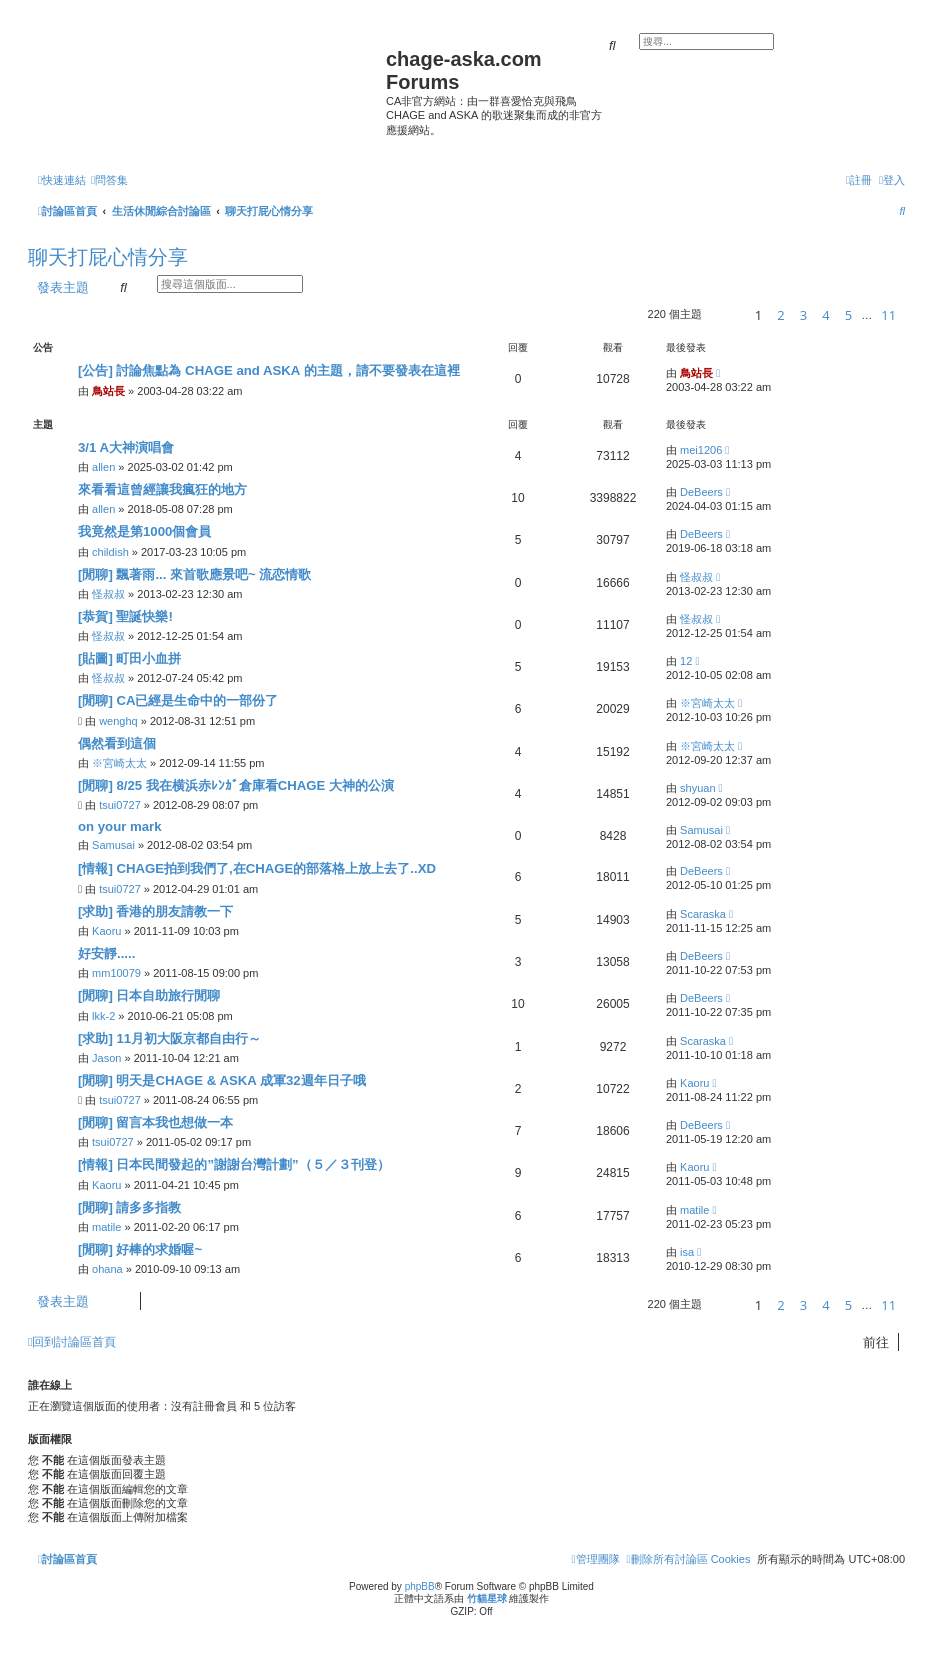  I want to click on 11 [button], so click(888, 315).